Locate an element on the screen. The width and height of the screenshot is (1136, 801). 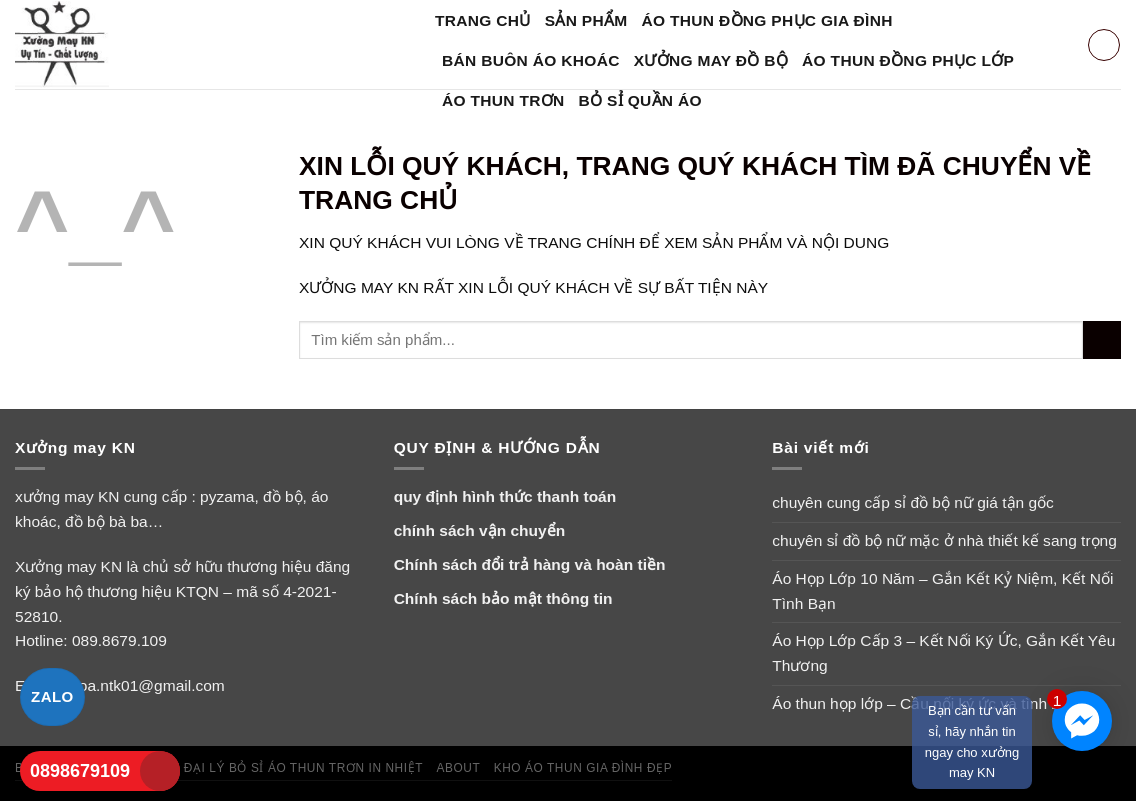
chuyên sỉ đồ bộ nữ mặc ở nhà thiết kế sang trọng is located at coordinates (944, 540).